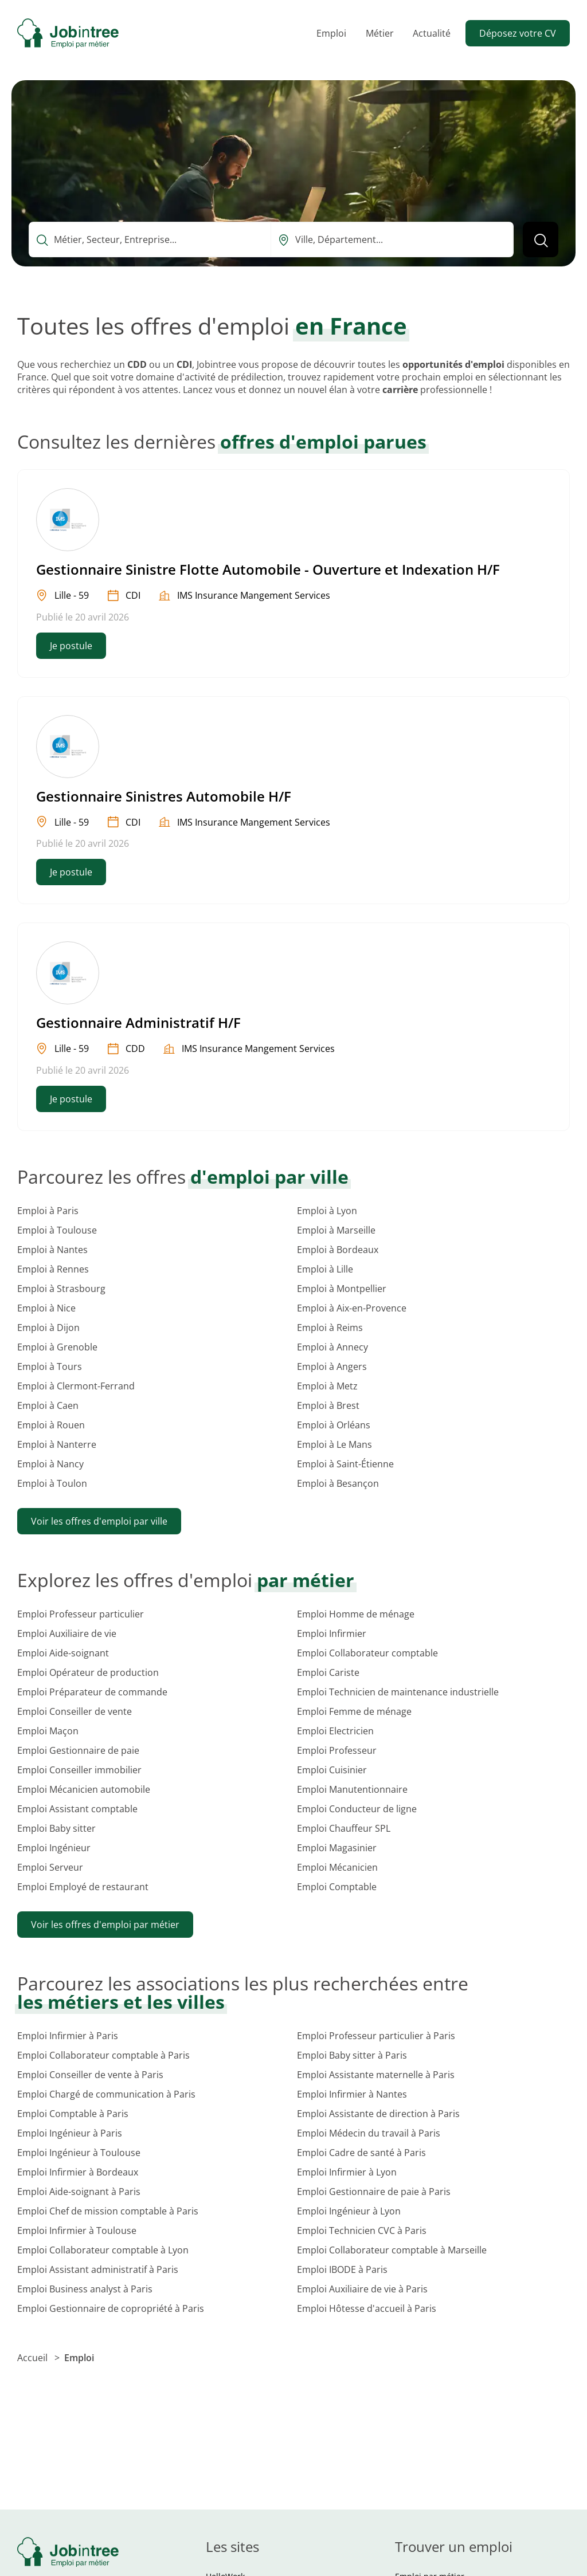 This screenshot has height=2576, width=587. What do you see at coordinates (78, 1750) in the screenshot?
I see `Emploi Gestionnaire de paie` at bounding box center [78, 1750].